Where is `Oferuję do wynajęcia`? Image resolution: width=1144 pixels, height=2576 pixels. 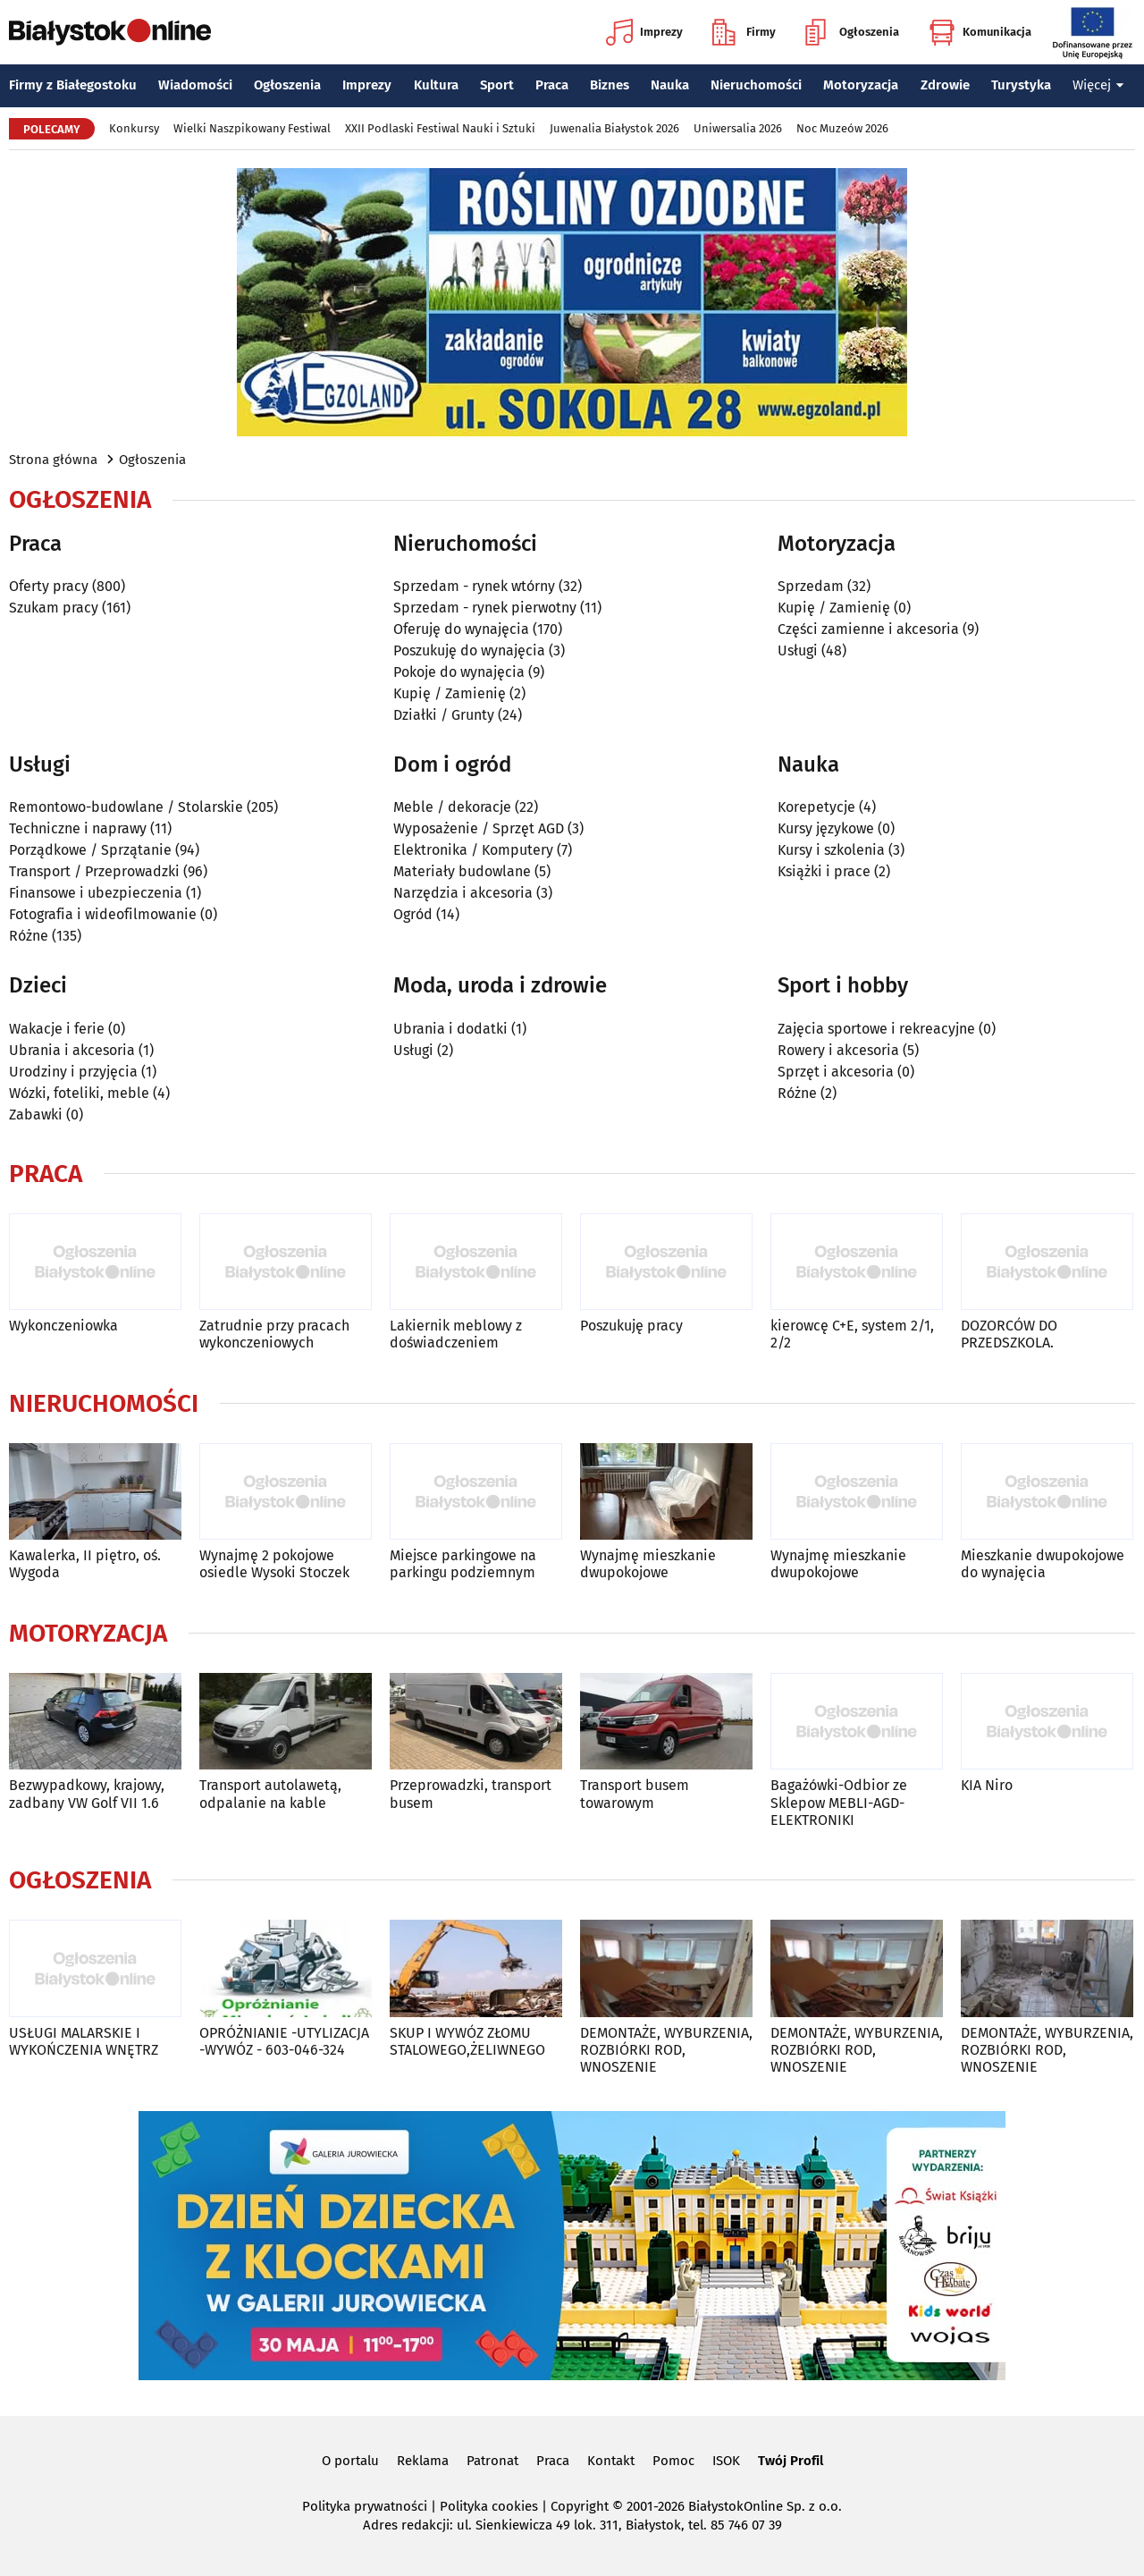 Oferuję do wynajęcia is located at coordinates (461, 629).